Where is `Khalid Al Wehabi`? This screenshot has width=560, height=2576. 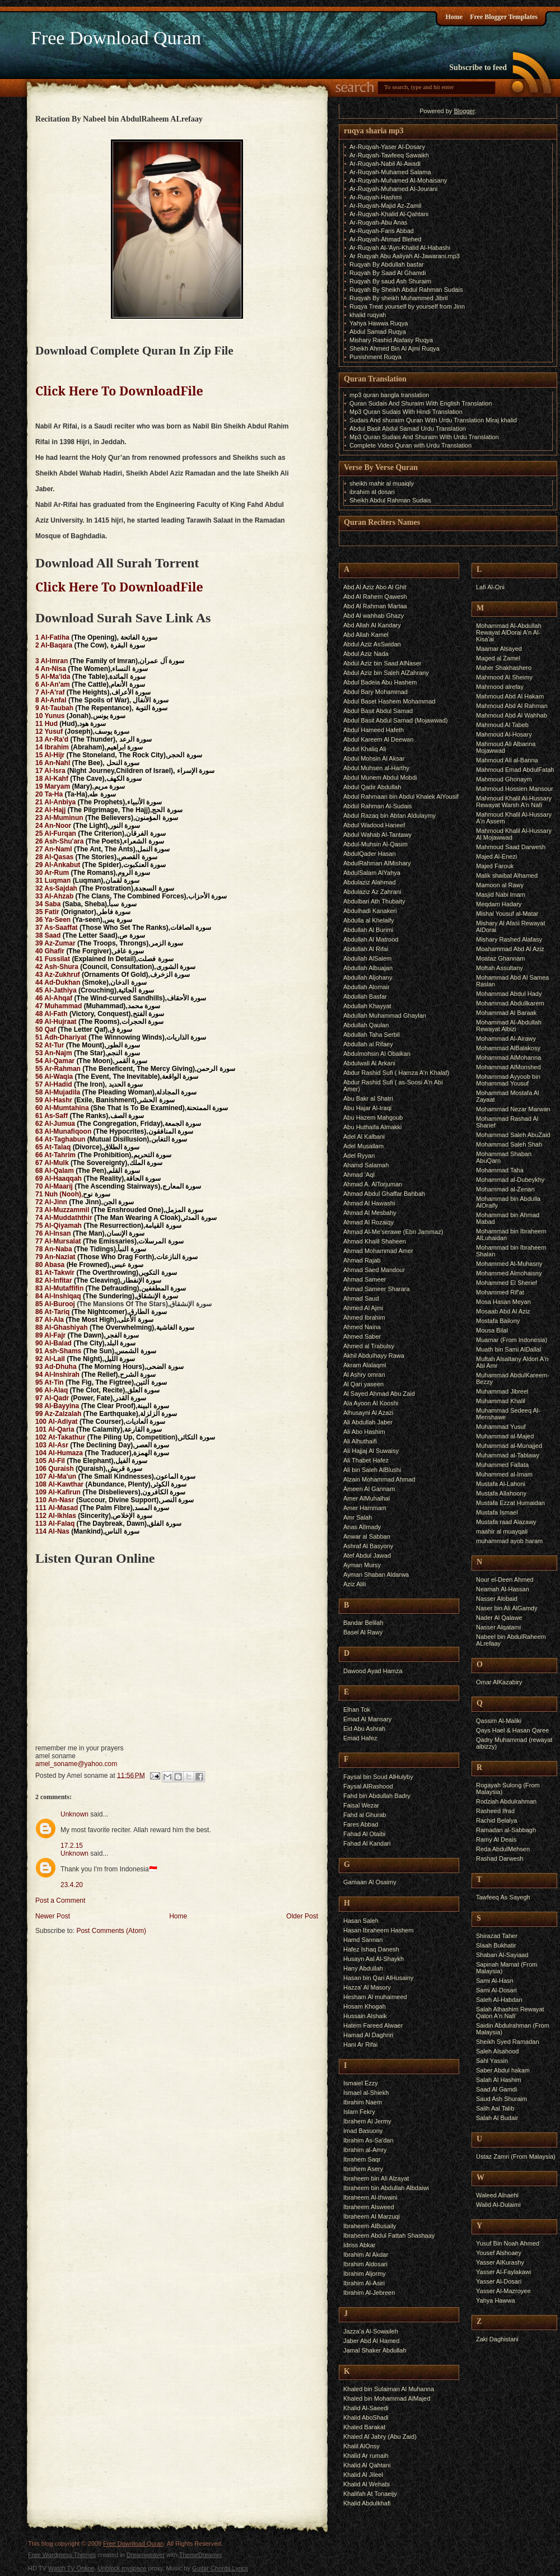
Khalid Al Wehabi is located at coordinates (366, 2484).